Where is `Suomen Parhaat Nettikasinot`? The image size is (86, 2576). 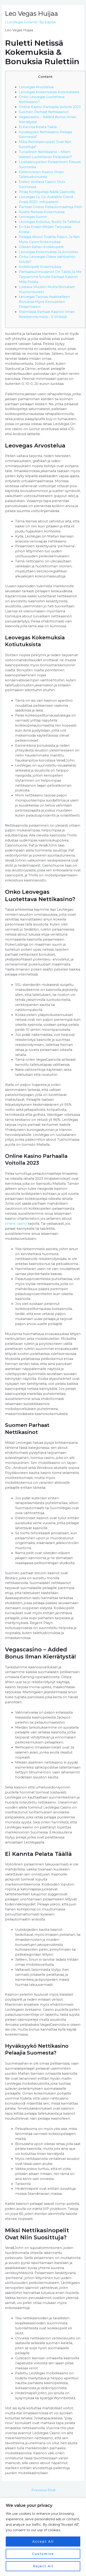 Suomen Parhaat Nettikasinot is located at coordinates (44, 112).